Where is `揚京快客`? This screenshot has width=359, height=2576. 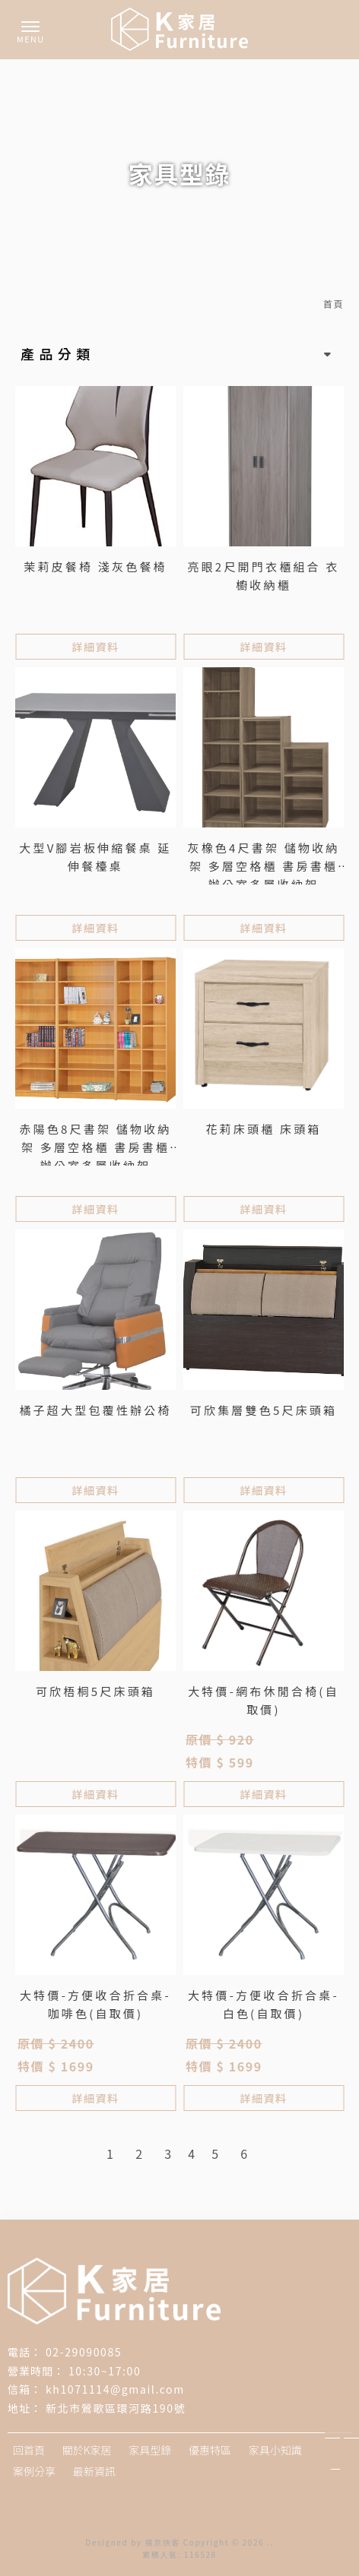
揚京快客 is located at coordinates (162, 2542).